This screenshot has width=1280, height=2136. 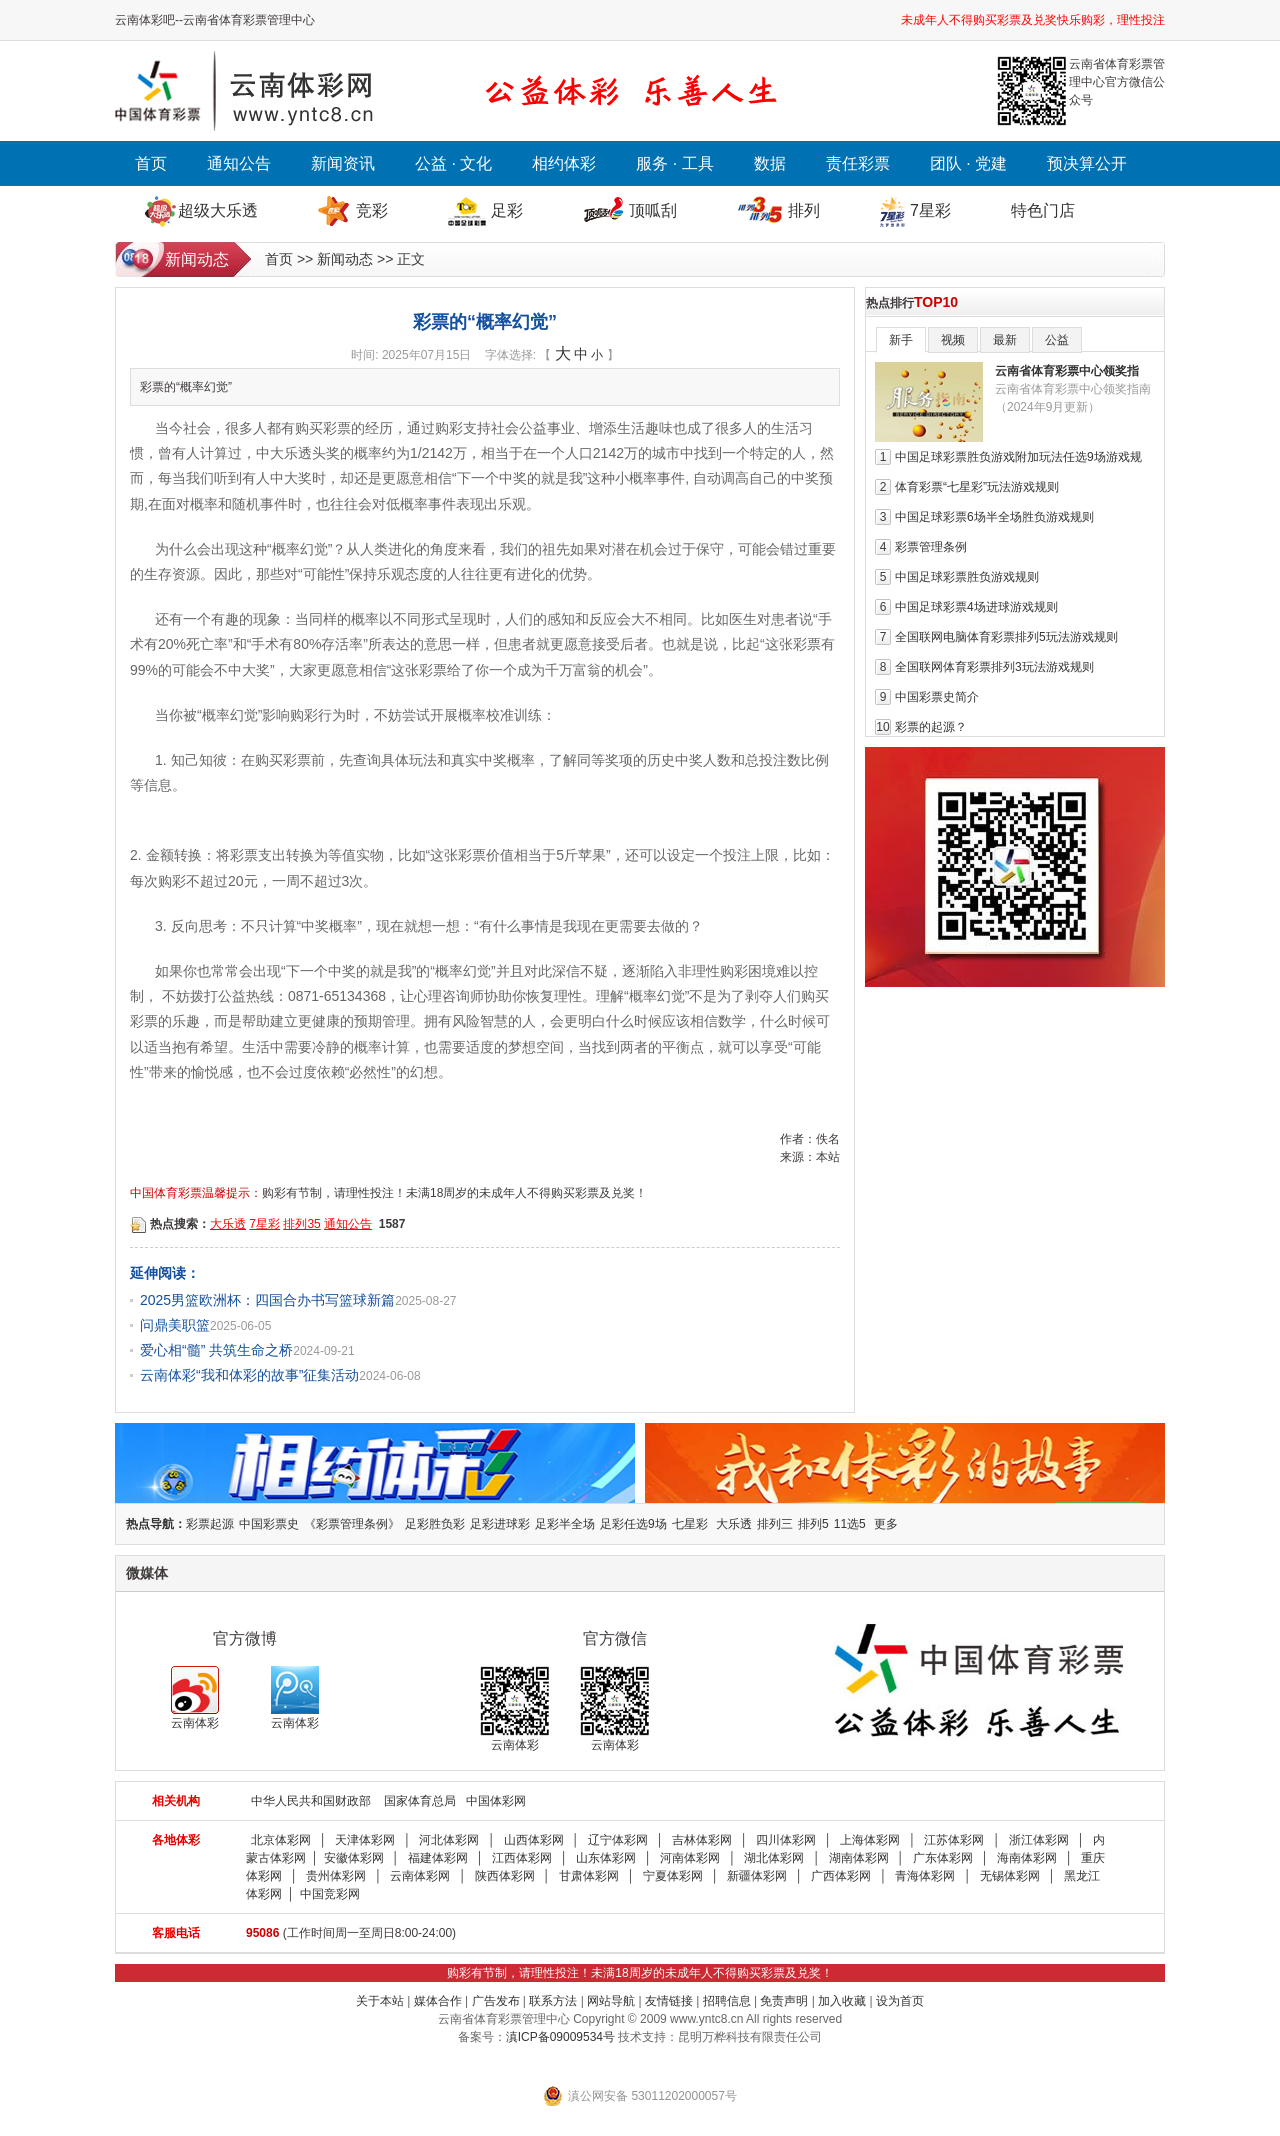 I want to click on 中国足球彩票6场半全场胜负游戏规则, so click(x=994, y=517).